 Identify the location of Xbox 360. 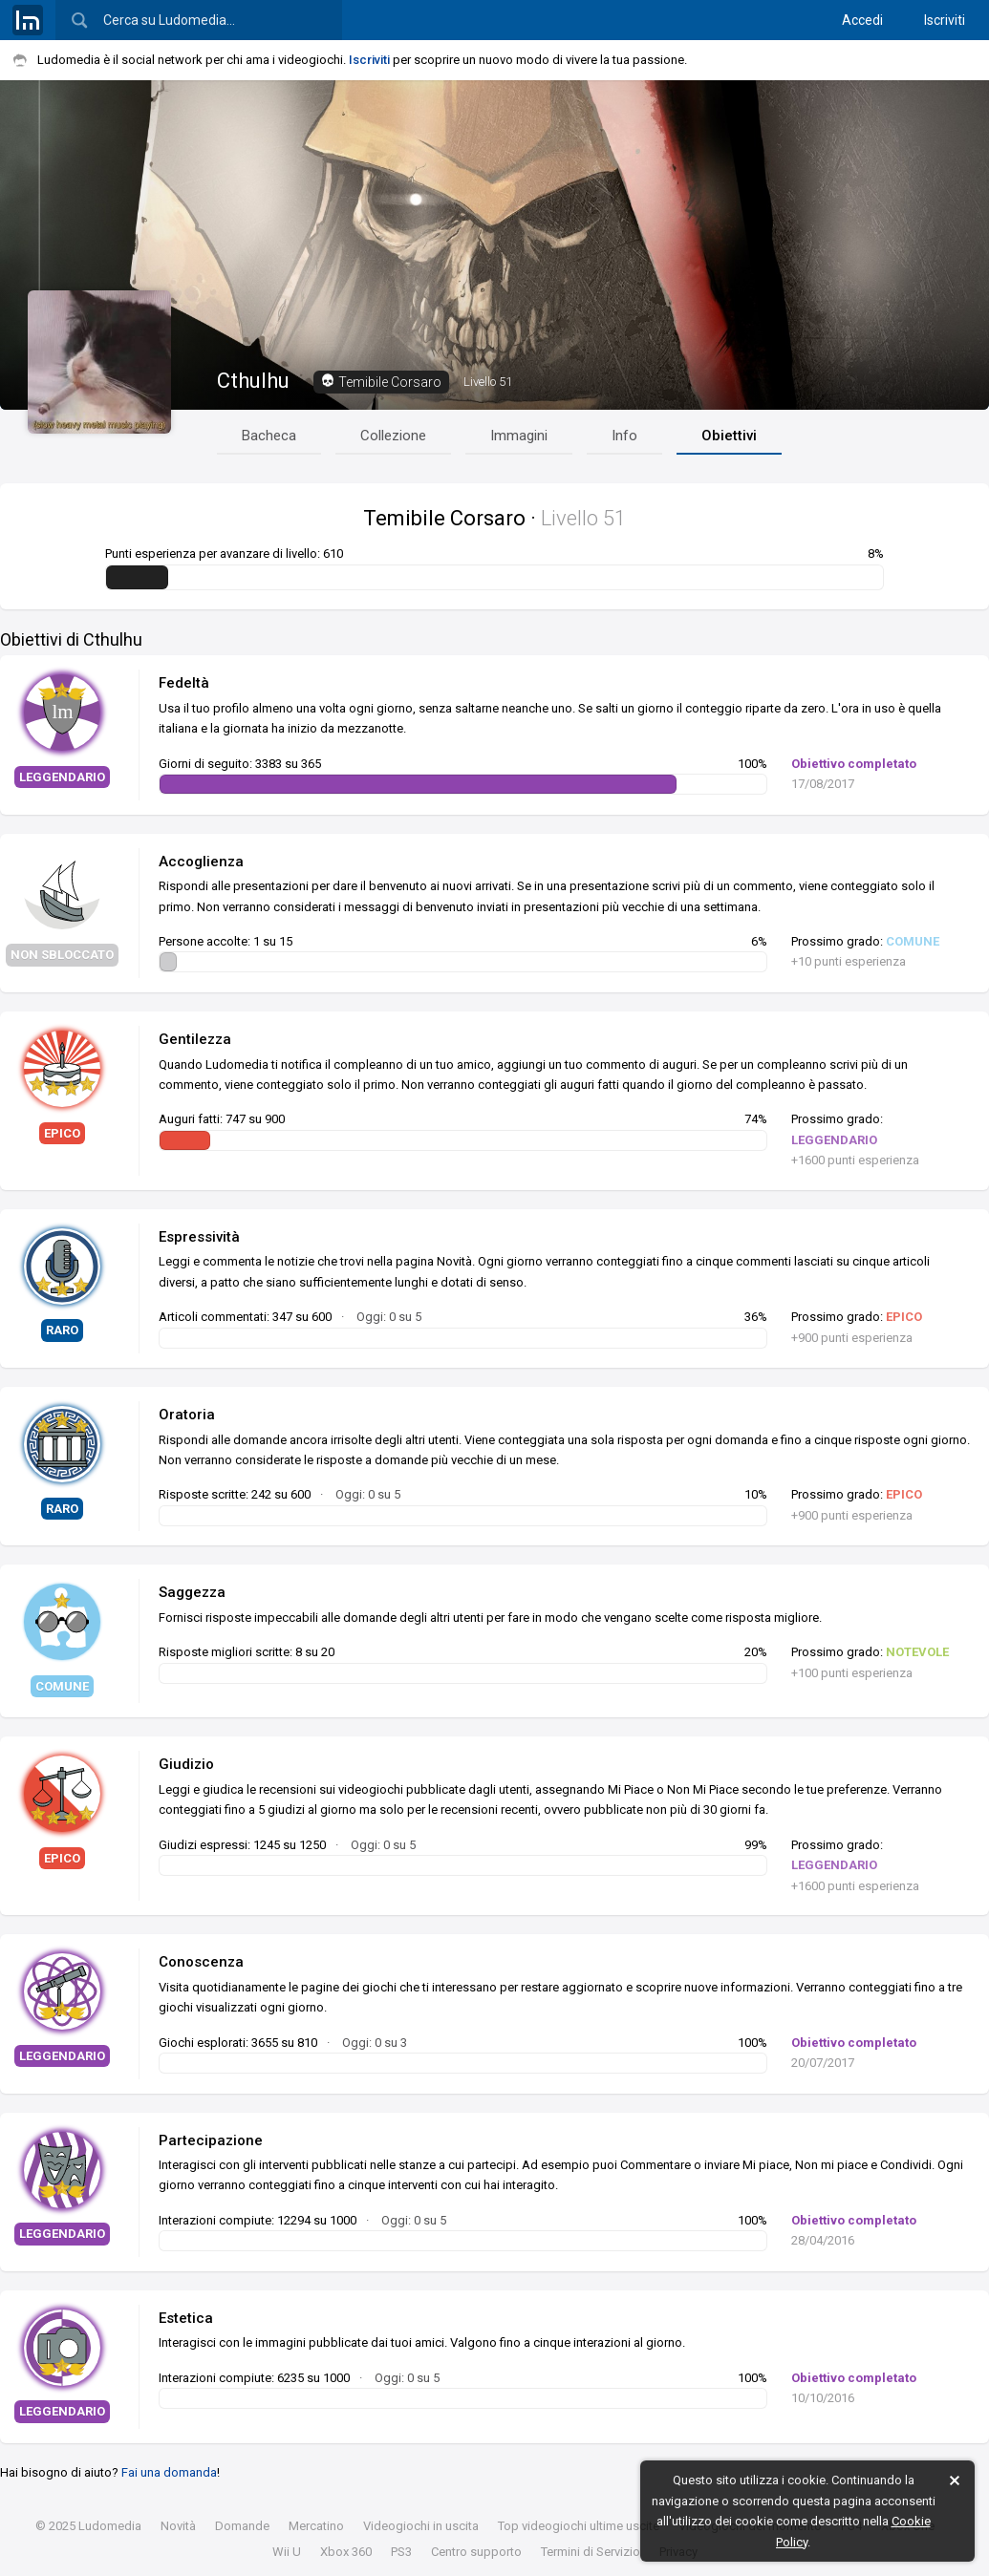
(346, 2551).